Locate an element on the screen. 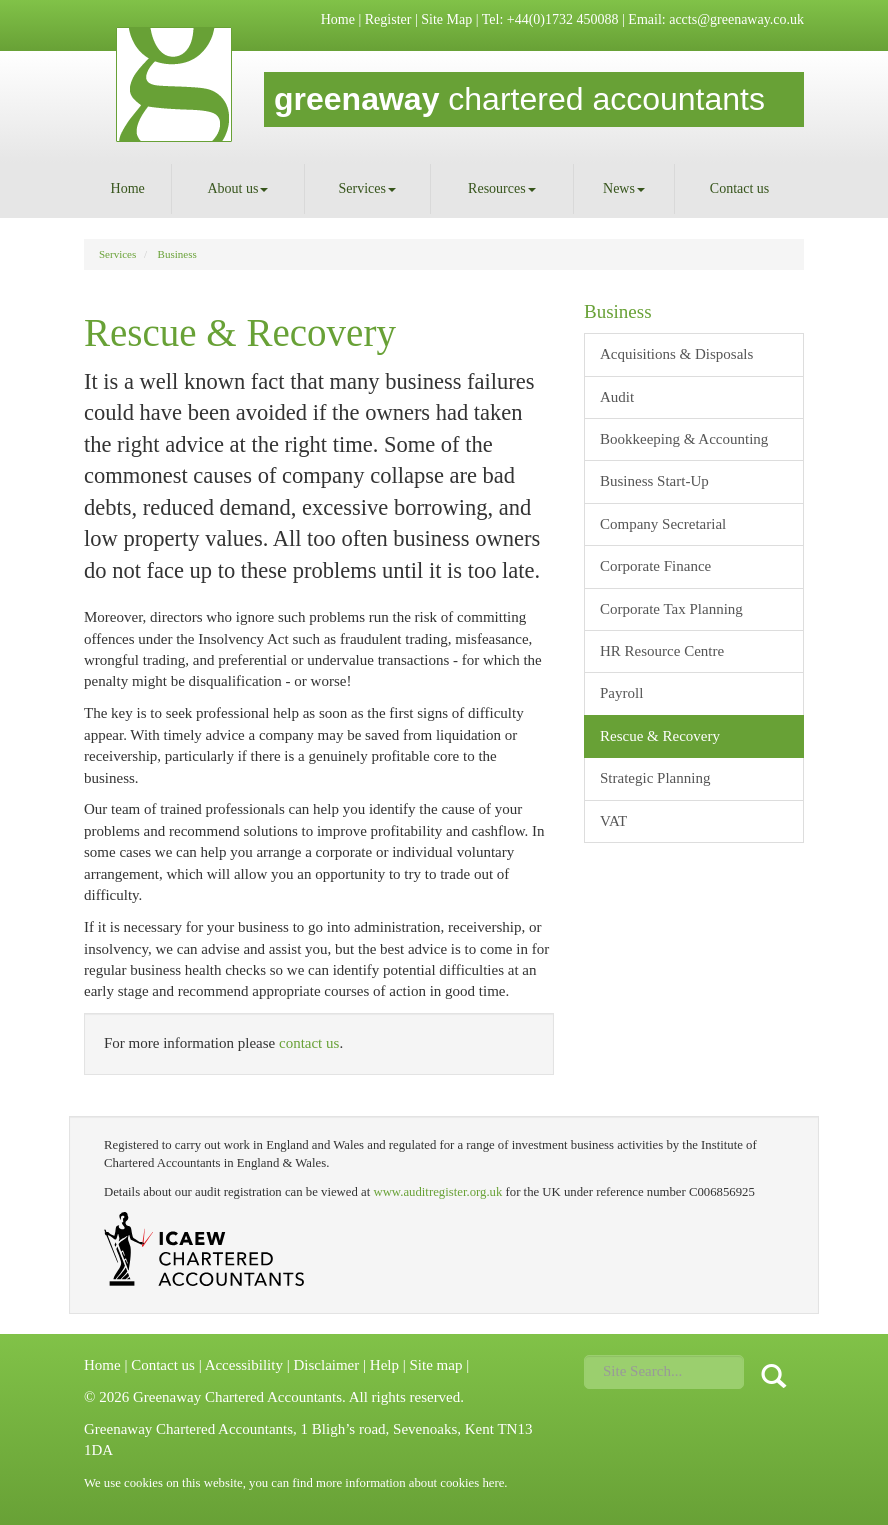  Site map is located at coordinates (435, 1365).